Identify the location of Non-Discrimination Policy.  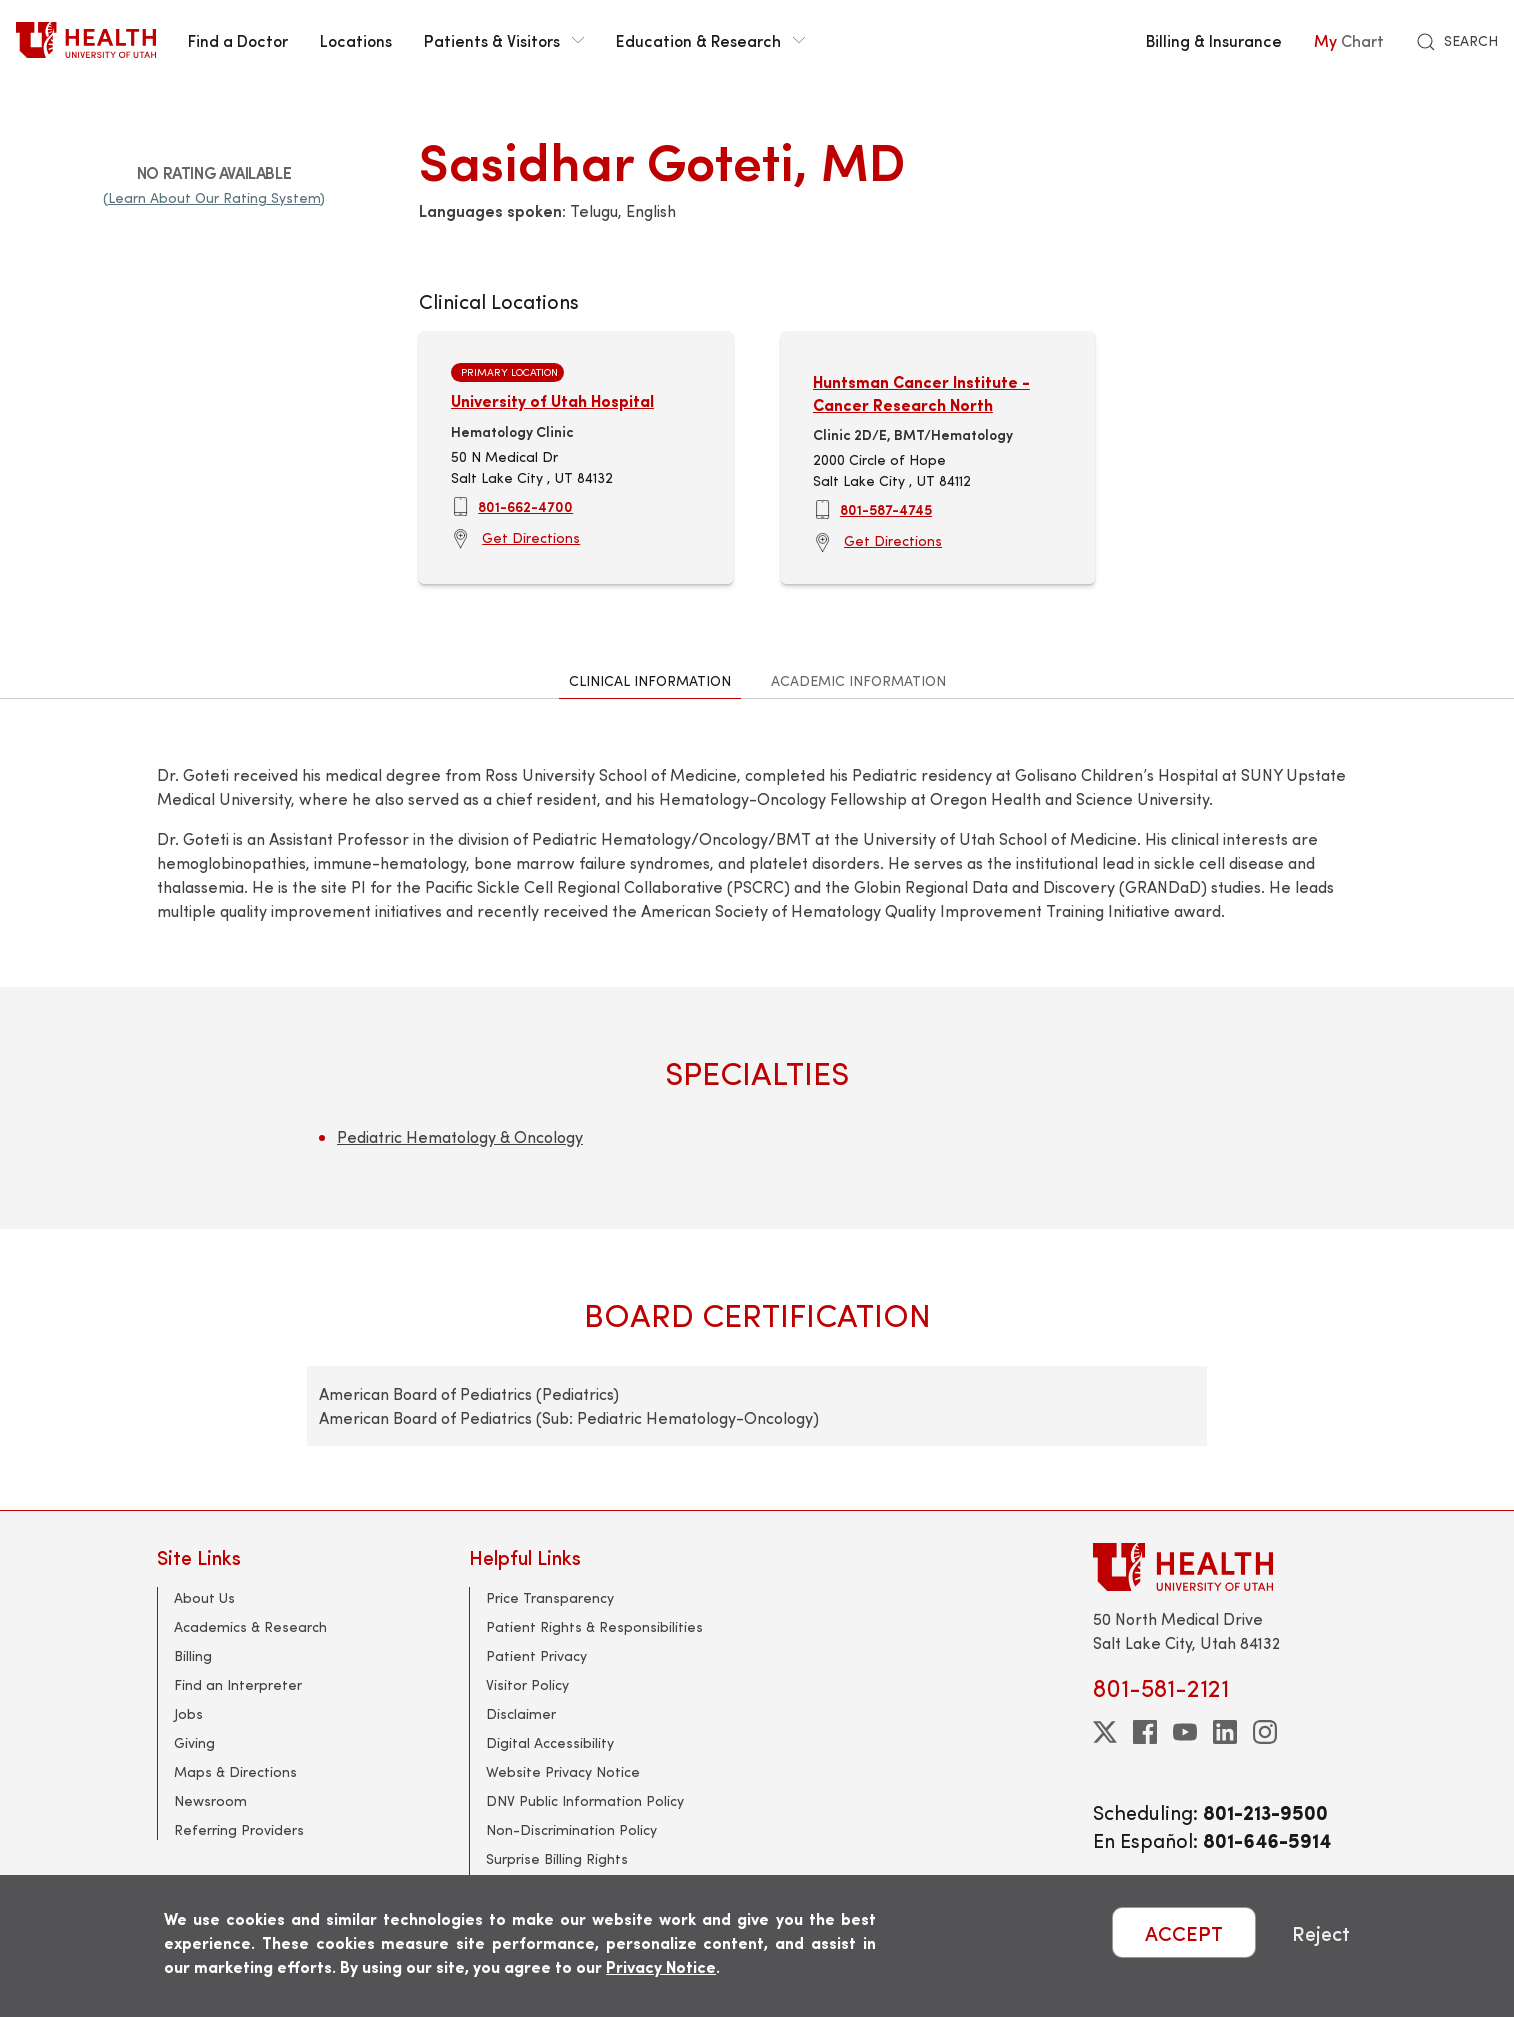
(571, 1829).